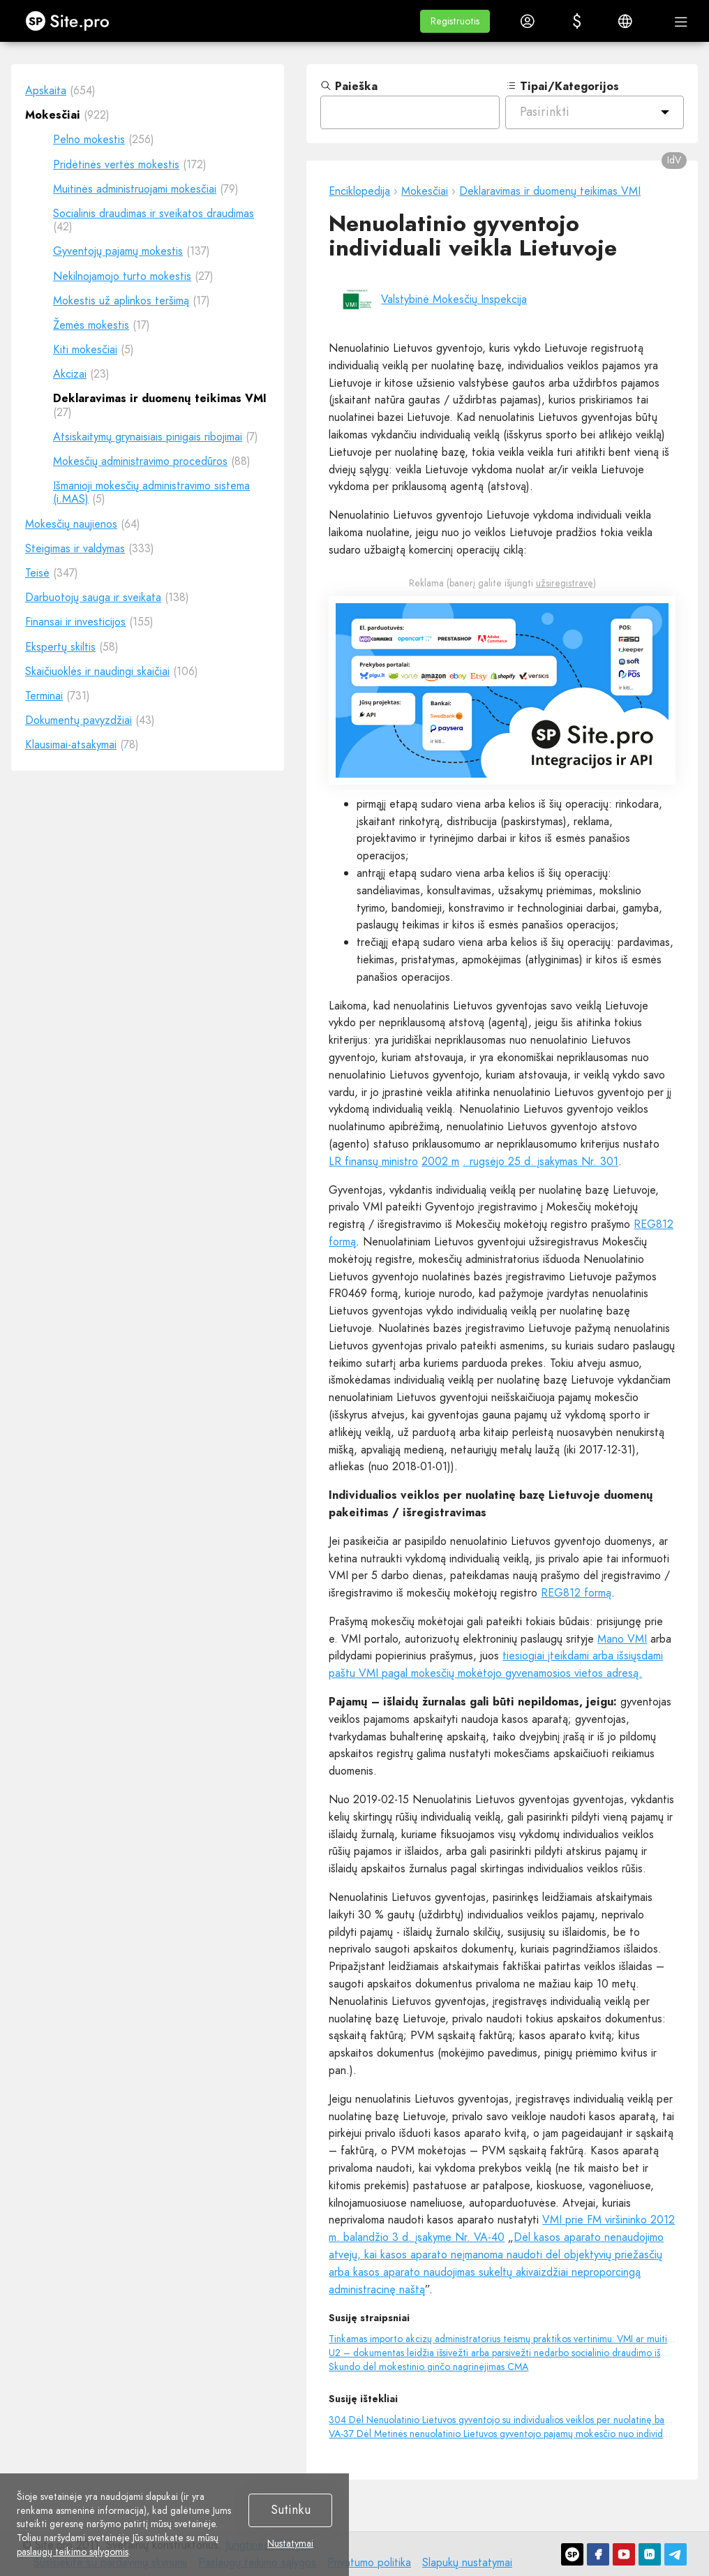  I want to click on Nustatymai, so click(290, 2544).